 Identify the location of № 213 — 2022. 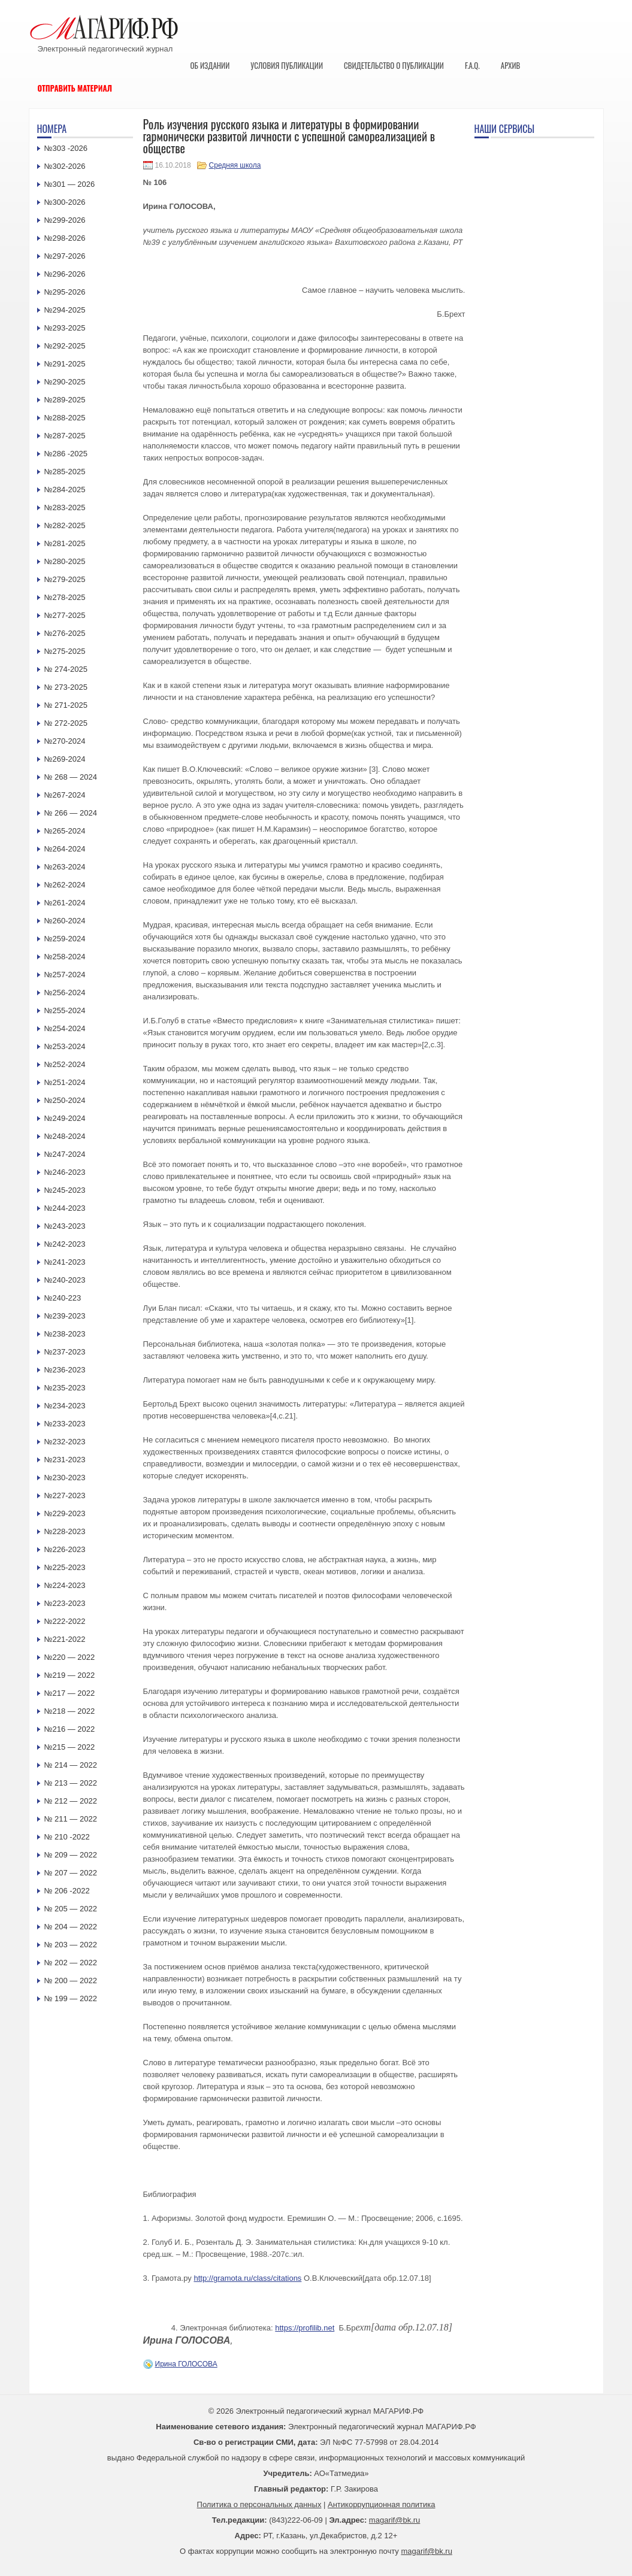
(70, 1782).